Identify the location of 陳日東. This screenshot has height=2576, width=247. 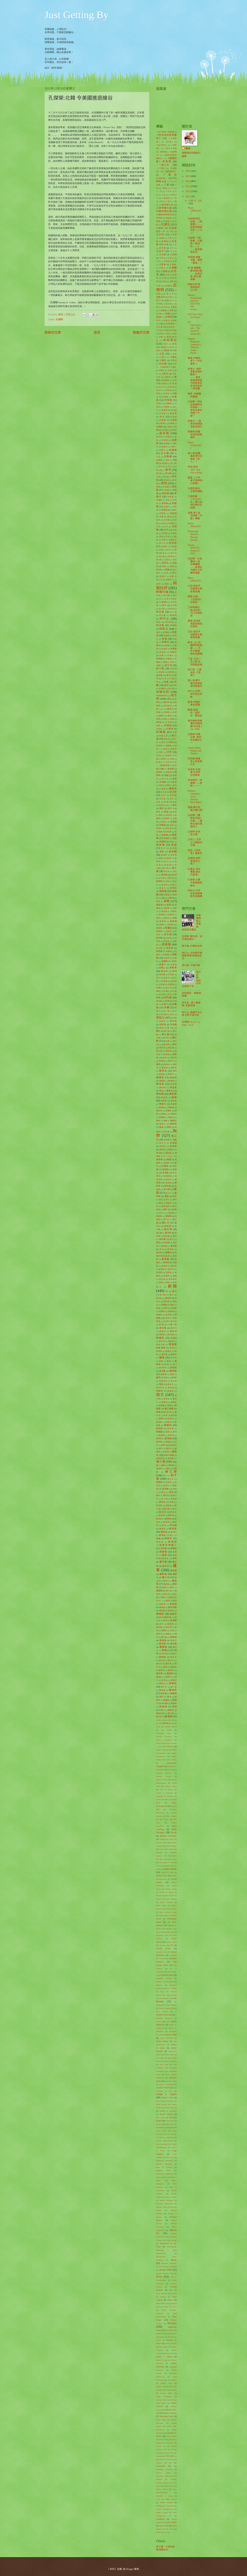
(166, 1044).